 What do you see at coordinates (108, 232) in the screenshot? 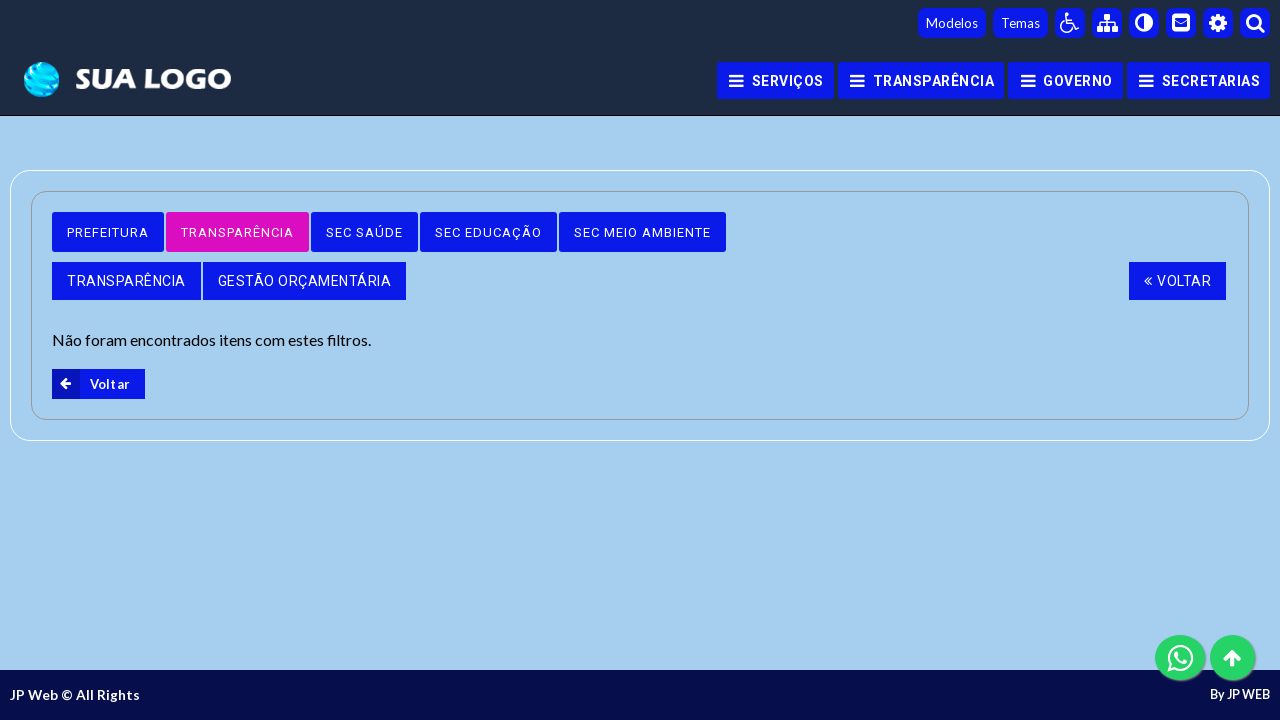
I see `Prefeitura` at bounding box center [108, 232].